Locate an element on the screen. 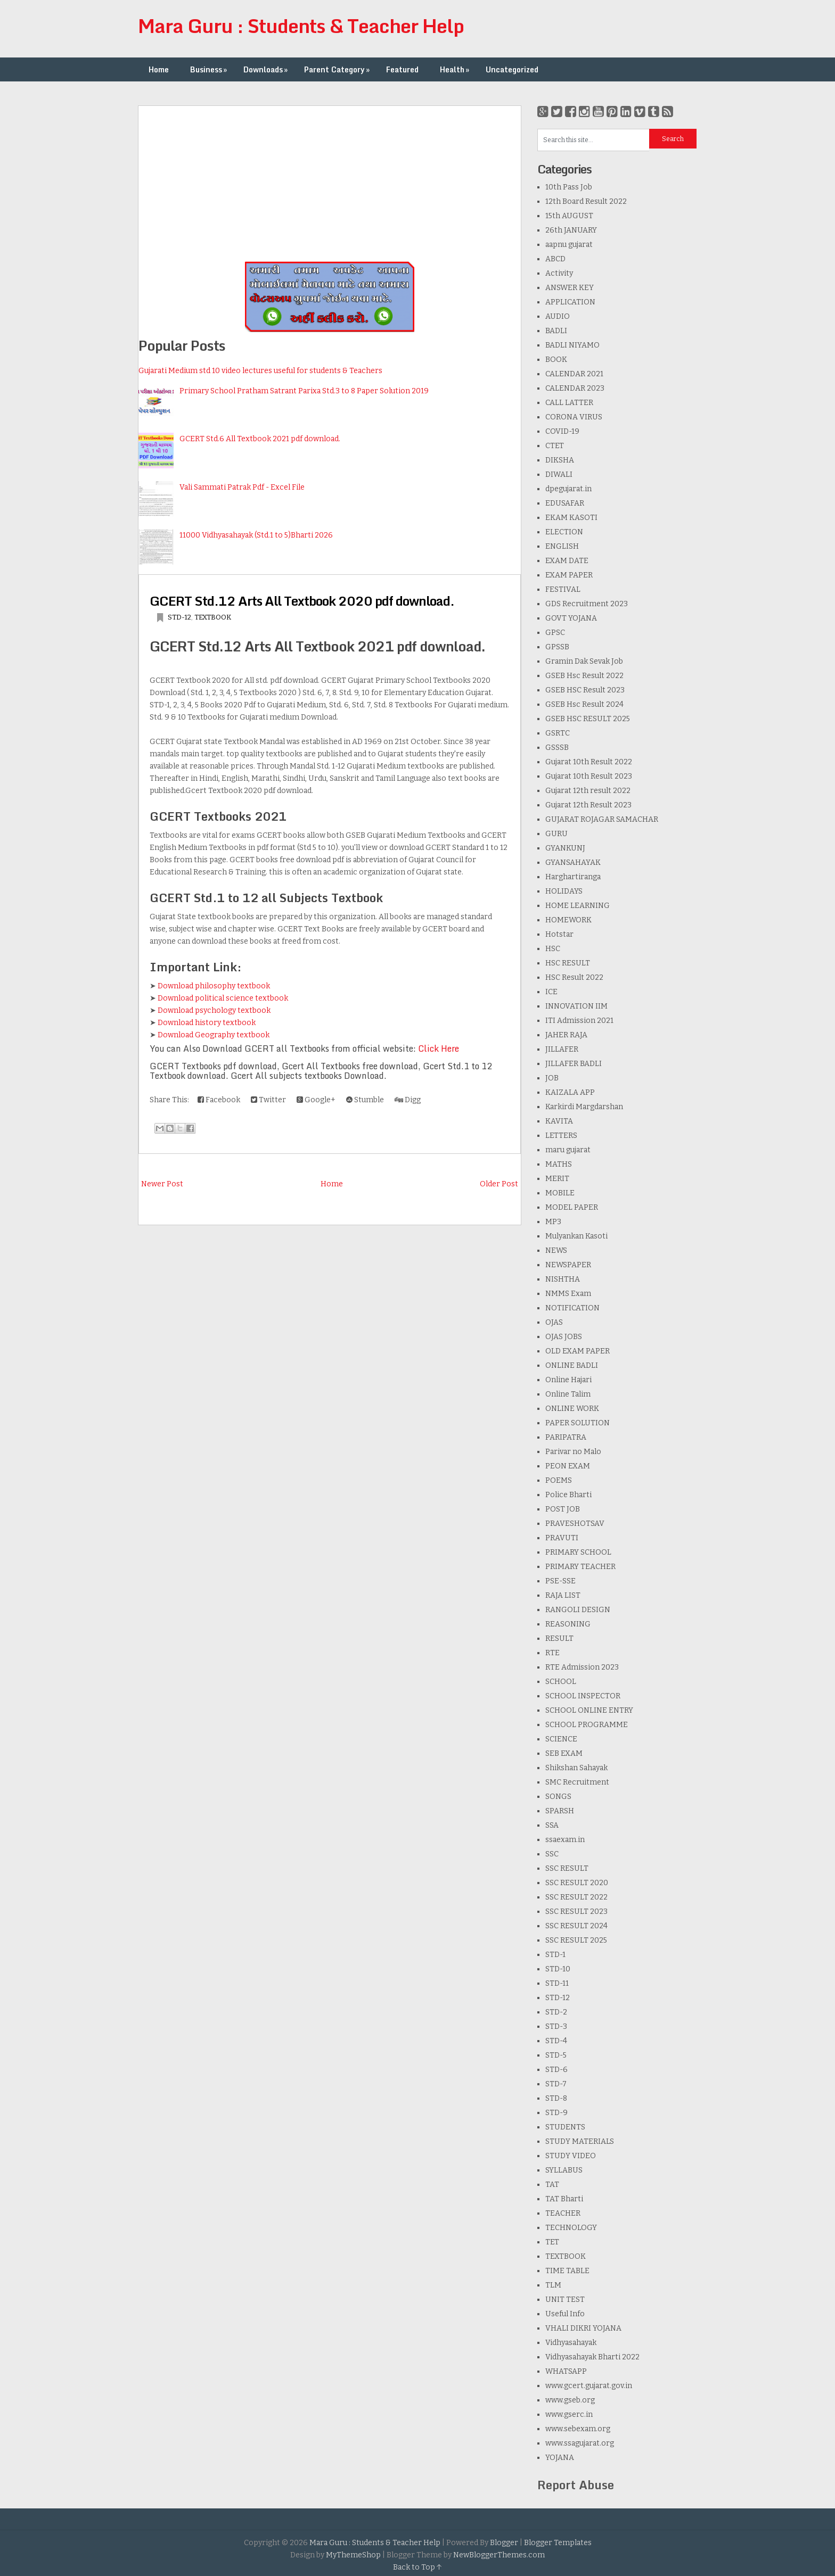 This screenshot has width=835, height=2576. STD-4 is located at coordinates (556, 2040).